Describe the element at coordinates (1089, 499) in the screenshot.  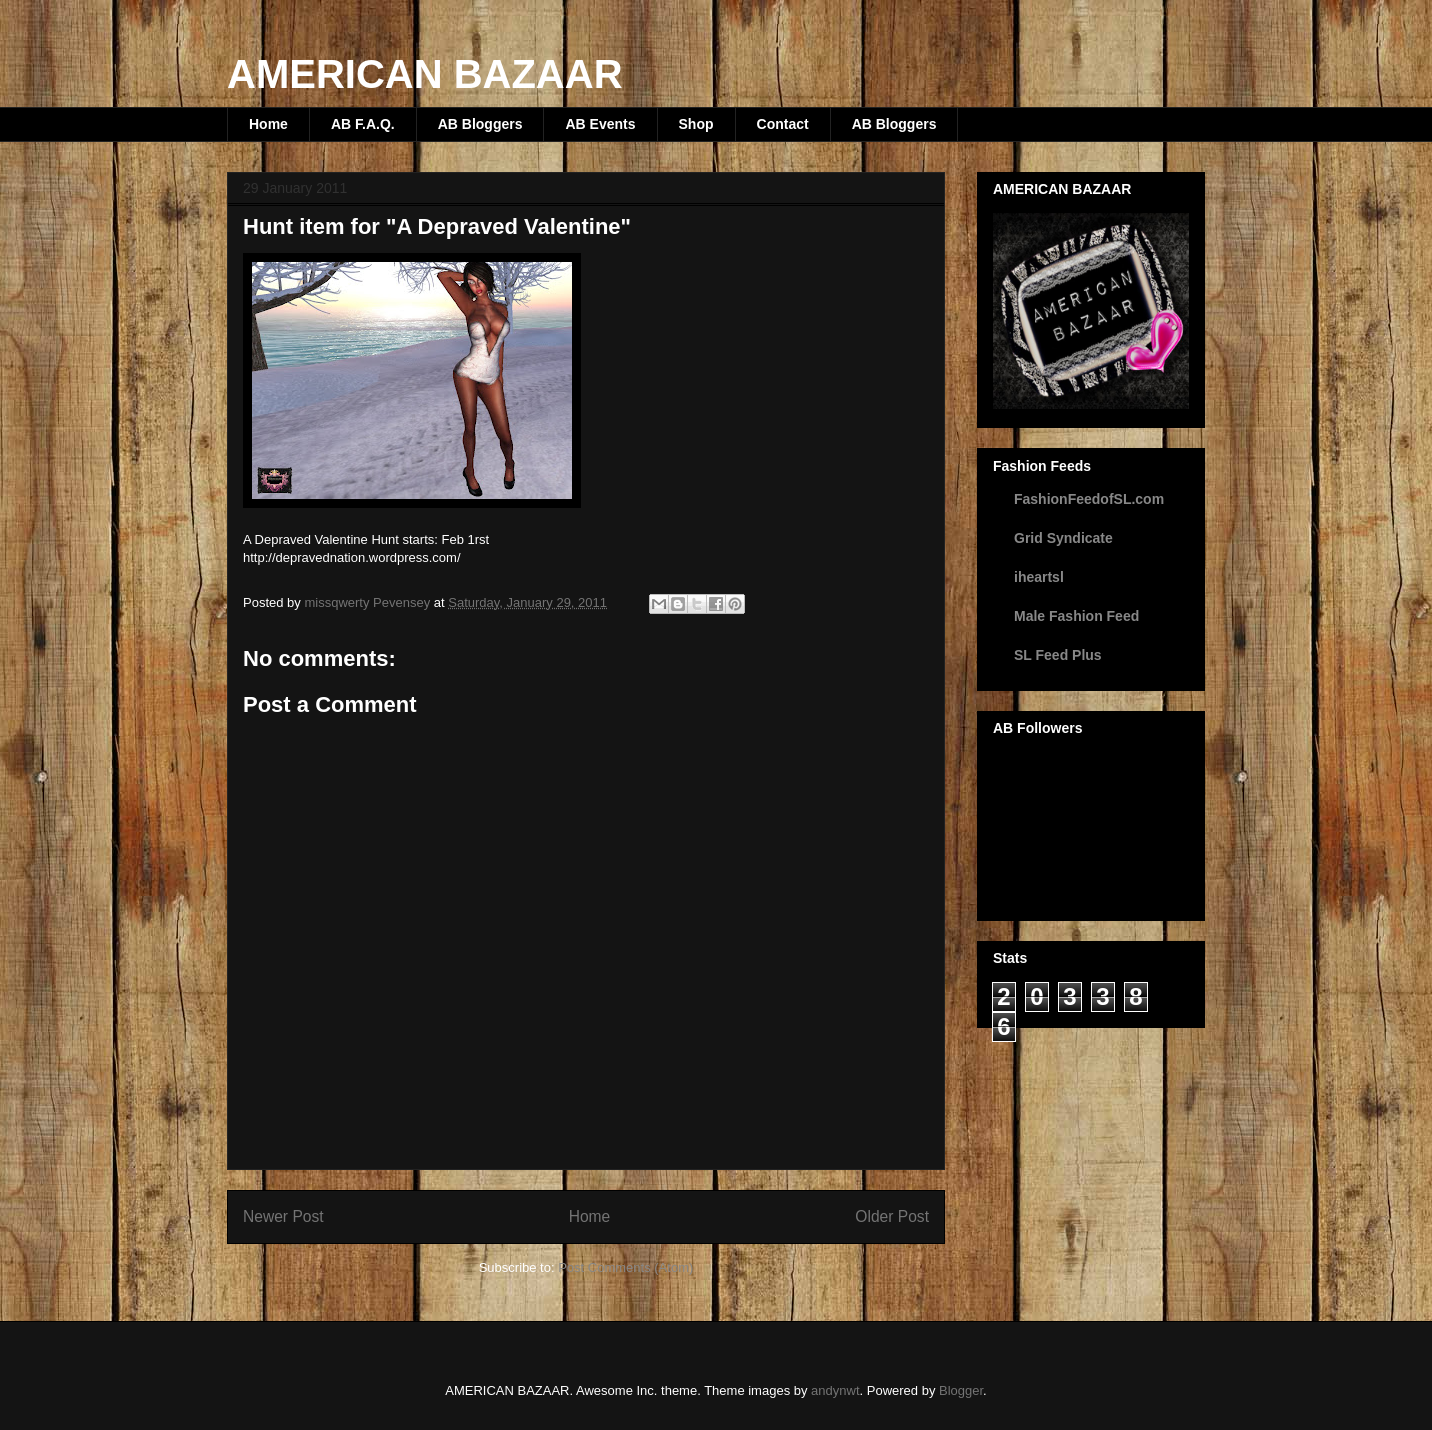
I see `FashionFeedofSL.com` at that location.